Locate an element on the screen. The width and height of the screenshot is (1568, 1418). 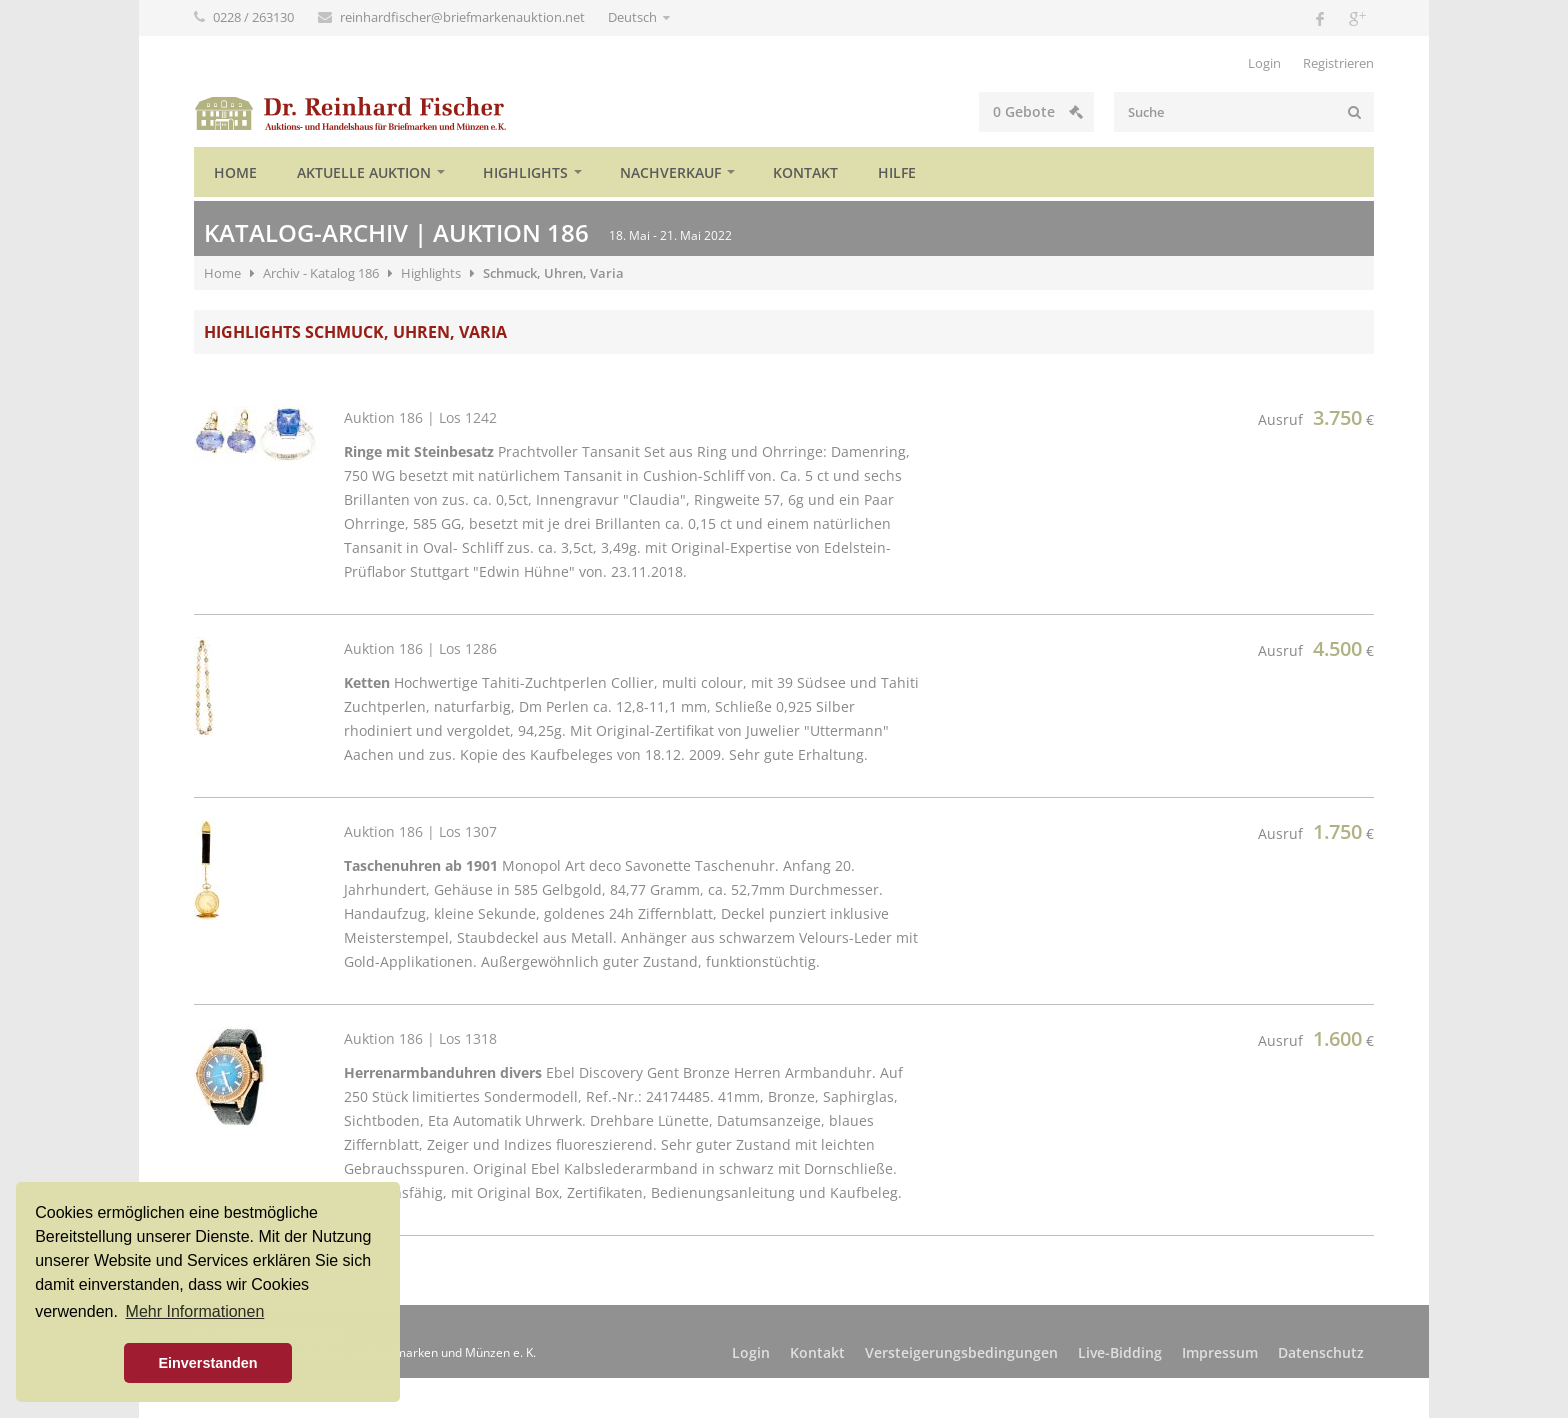
Highlights is located at coordinates (525, 172).